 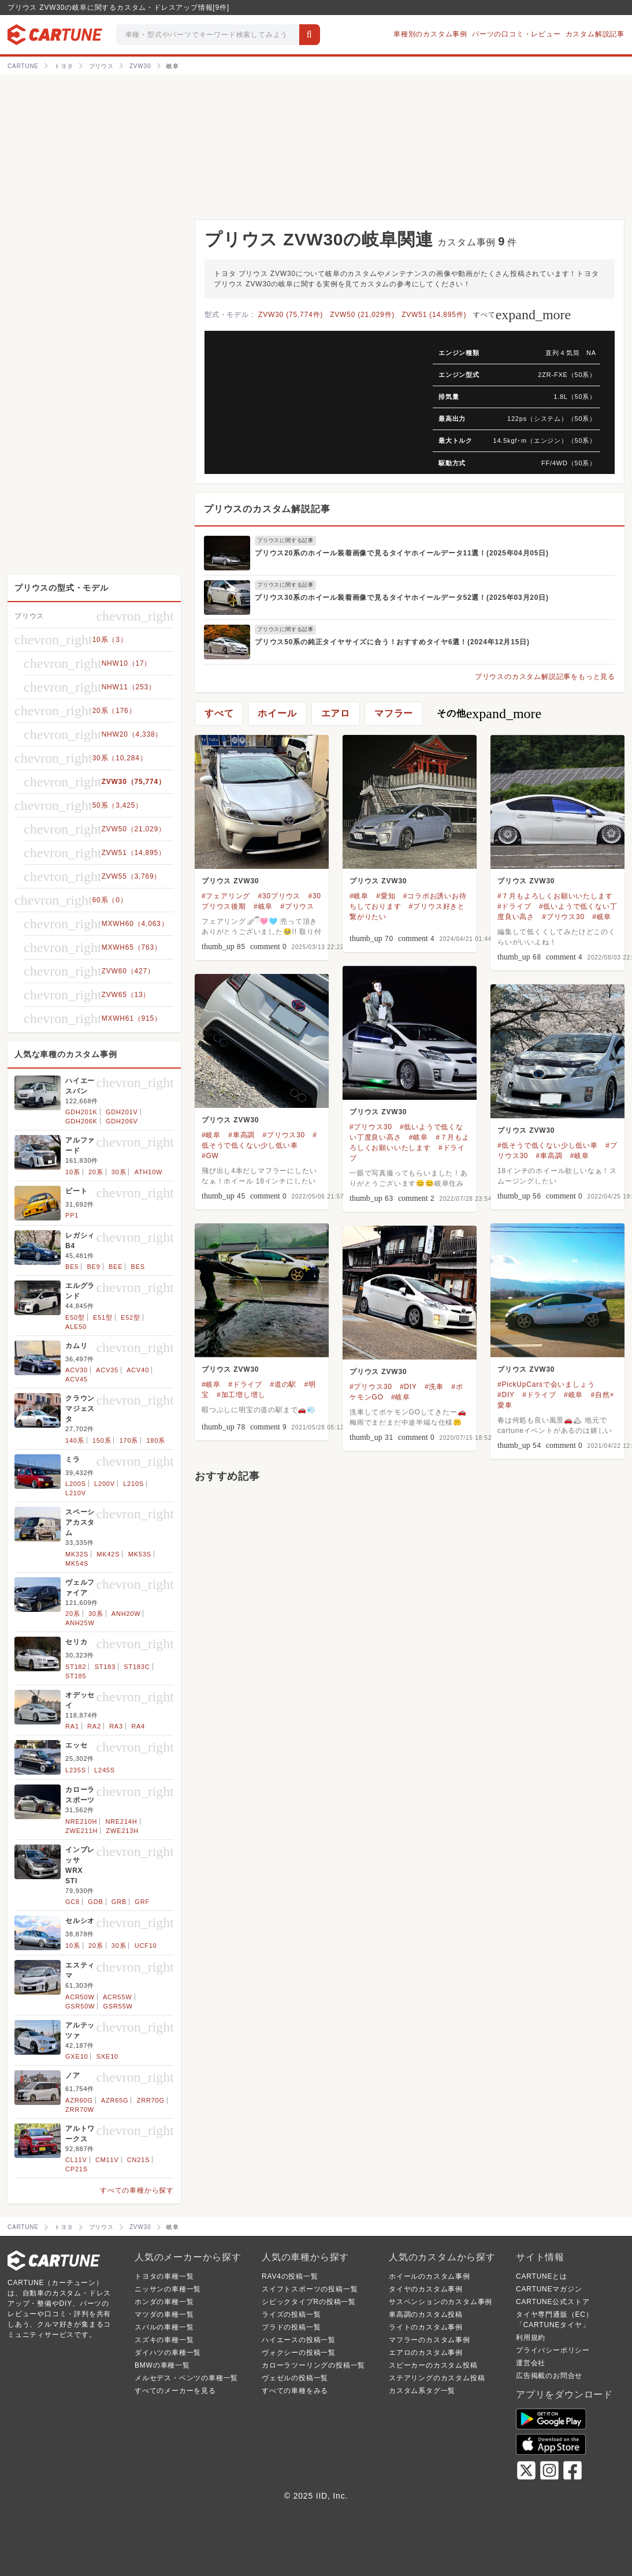 What do you see at coordinates (313, 2365) in the screenshot?
I see `カローラツーリングの投稿一覧` at bounding box center [313, 2365].